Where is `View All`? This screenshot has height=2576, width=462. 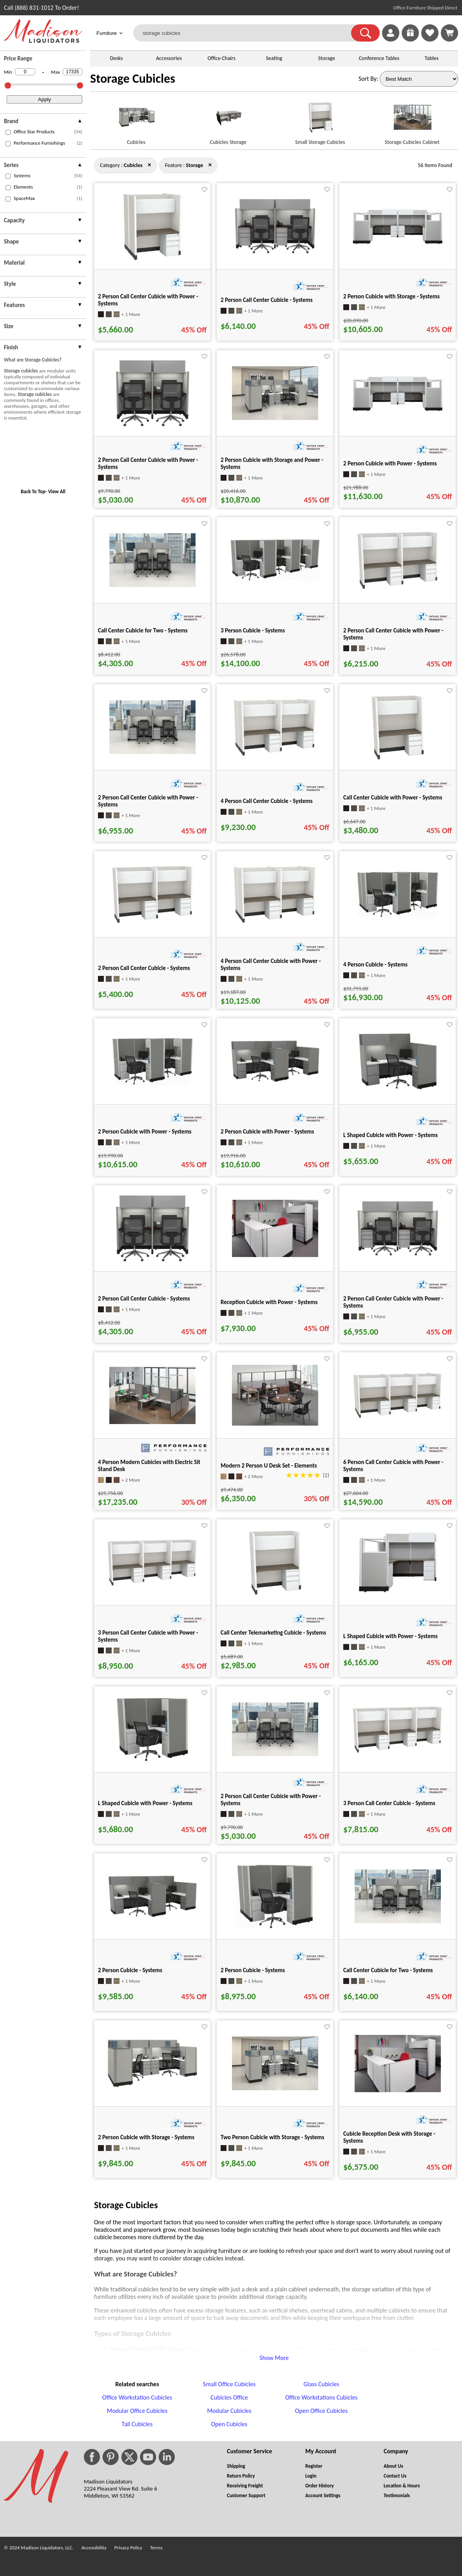 View All is located at coordinates (56, 491).